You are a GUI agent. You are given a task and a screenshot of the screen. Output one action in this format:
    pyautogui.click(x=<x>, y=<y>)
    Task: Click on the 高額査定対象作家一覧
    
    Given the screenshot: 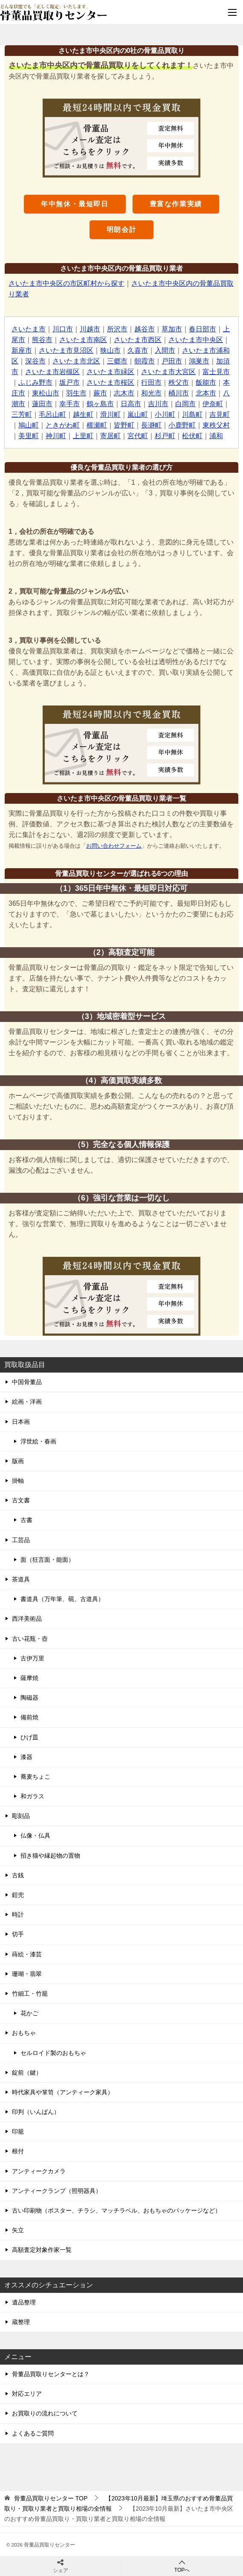 What is the action you would take?
    pyautogui.click(x=42, y=2249)
    